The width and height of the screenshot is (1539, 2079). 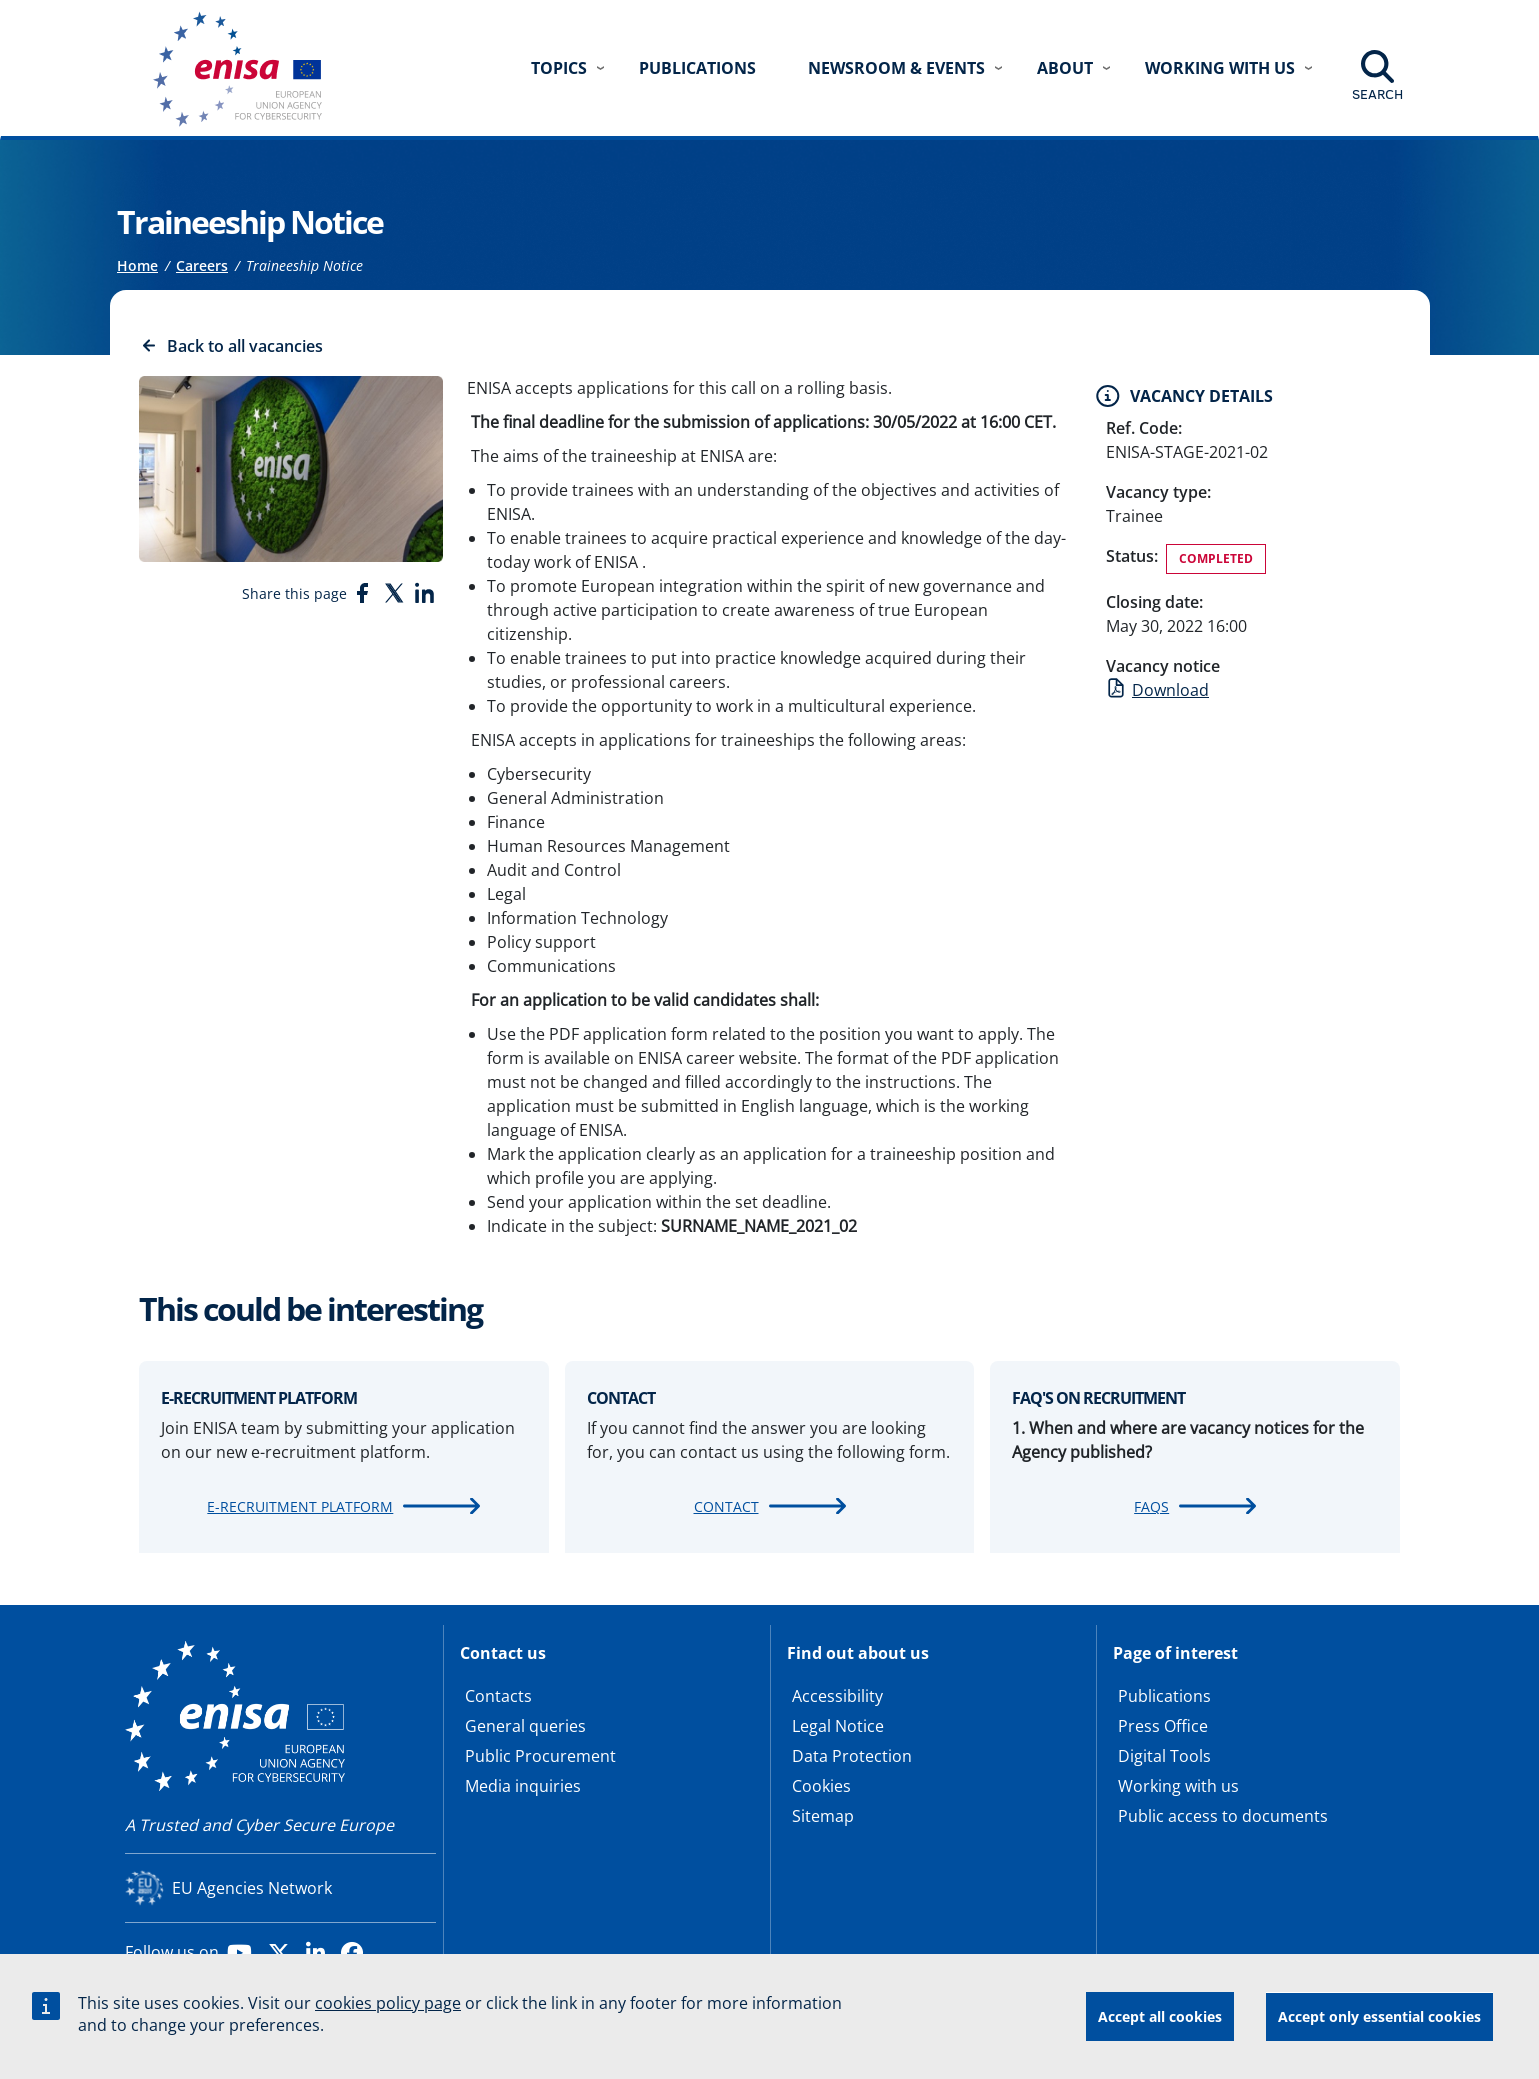 What do you see at coordinates (821, 1786) in the screenshot?
I see `Cookies` at bounding box center [821, 1786].